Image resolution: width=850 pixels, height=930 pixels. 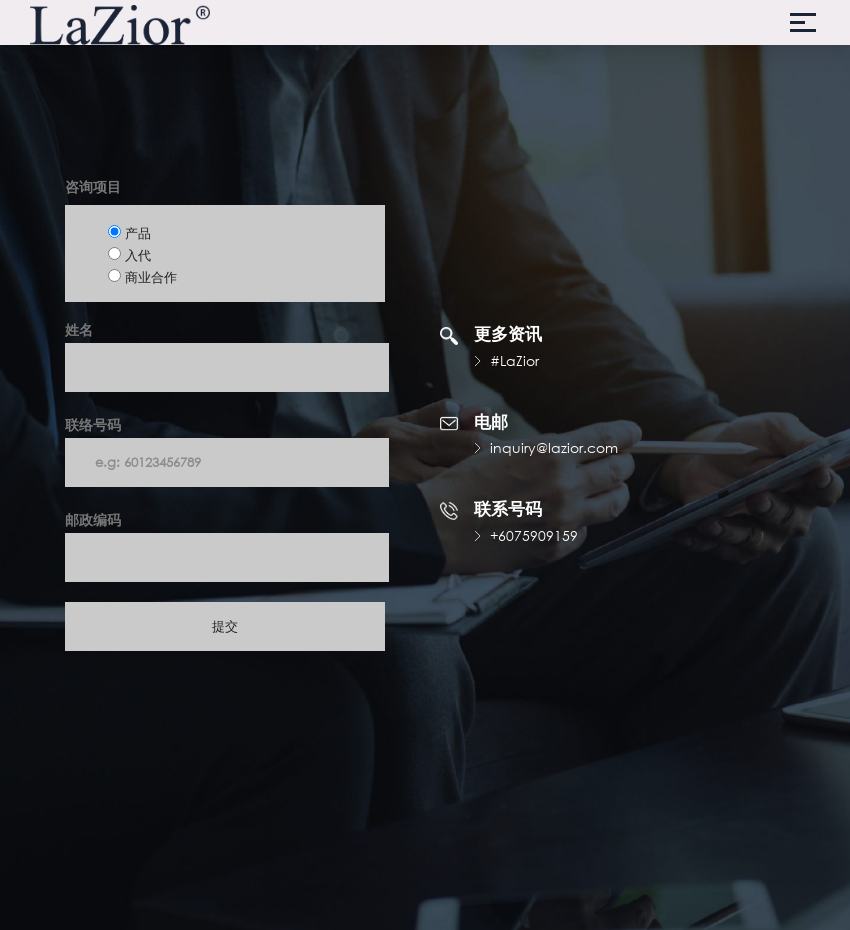 What do you see at coordinates (554, 447) in the screenshot?
I see `inquiry@lazior.com` at bounding box center [554, 447].